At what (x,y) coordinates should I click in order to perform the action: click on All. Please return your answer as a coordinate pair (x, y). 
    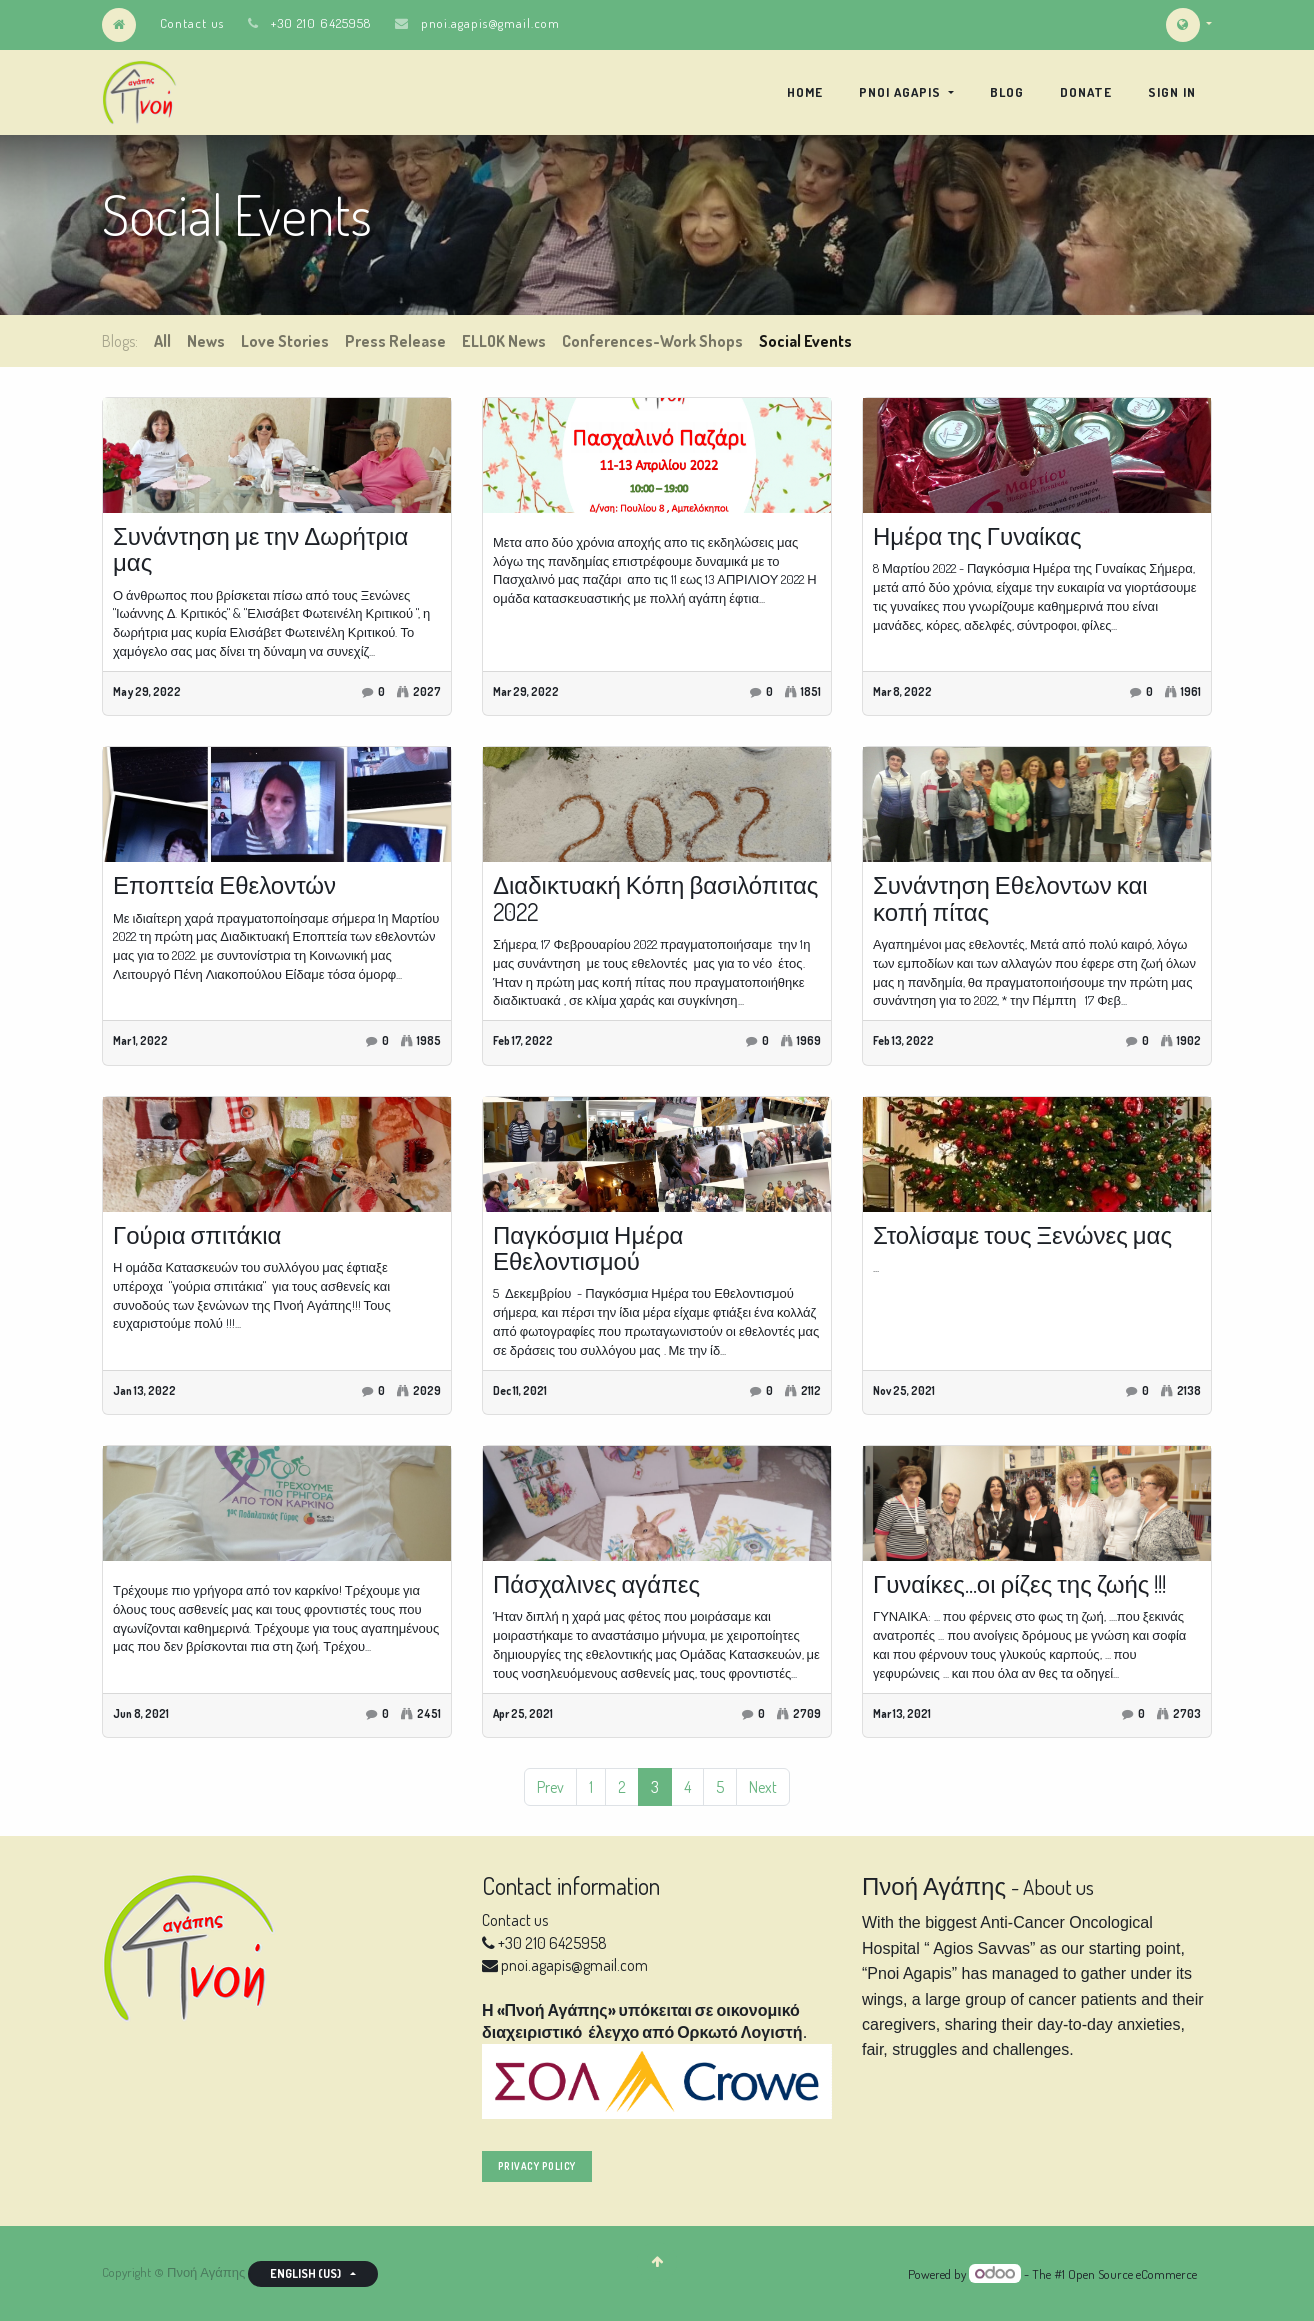
    Looking at the image, I should click on (162, 341).